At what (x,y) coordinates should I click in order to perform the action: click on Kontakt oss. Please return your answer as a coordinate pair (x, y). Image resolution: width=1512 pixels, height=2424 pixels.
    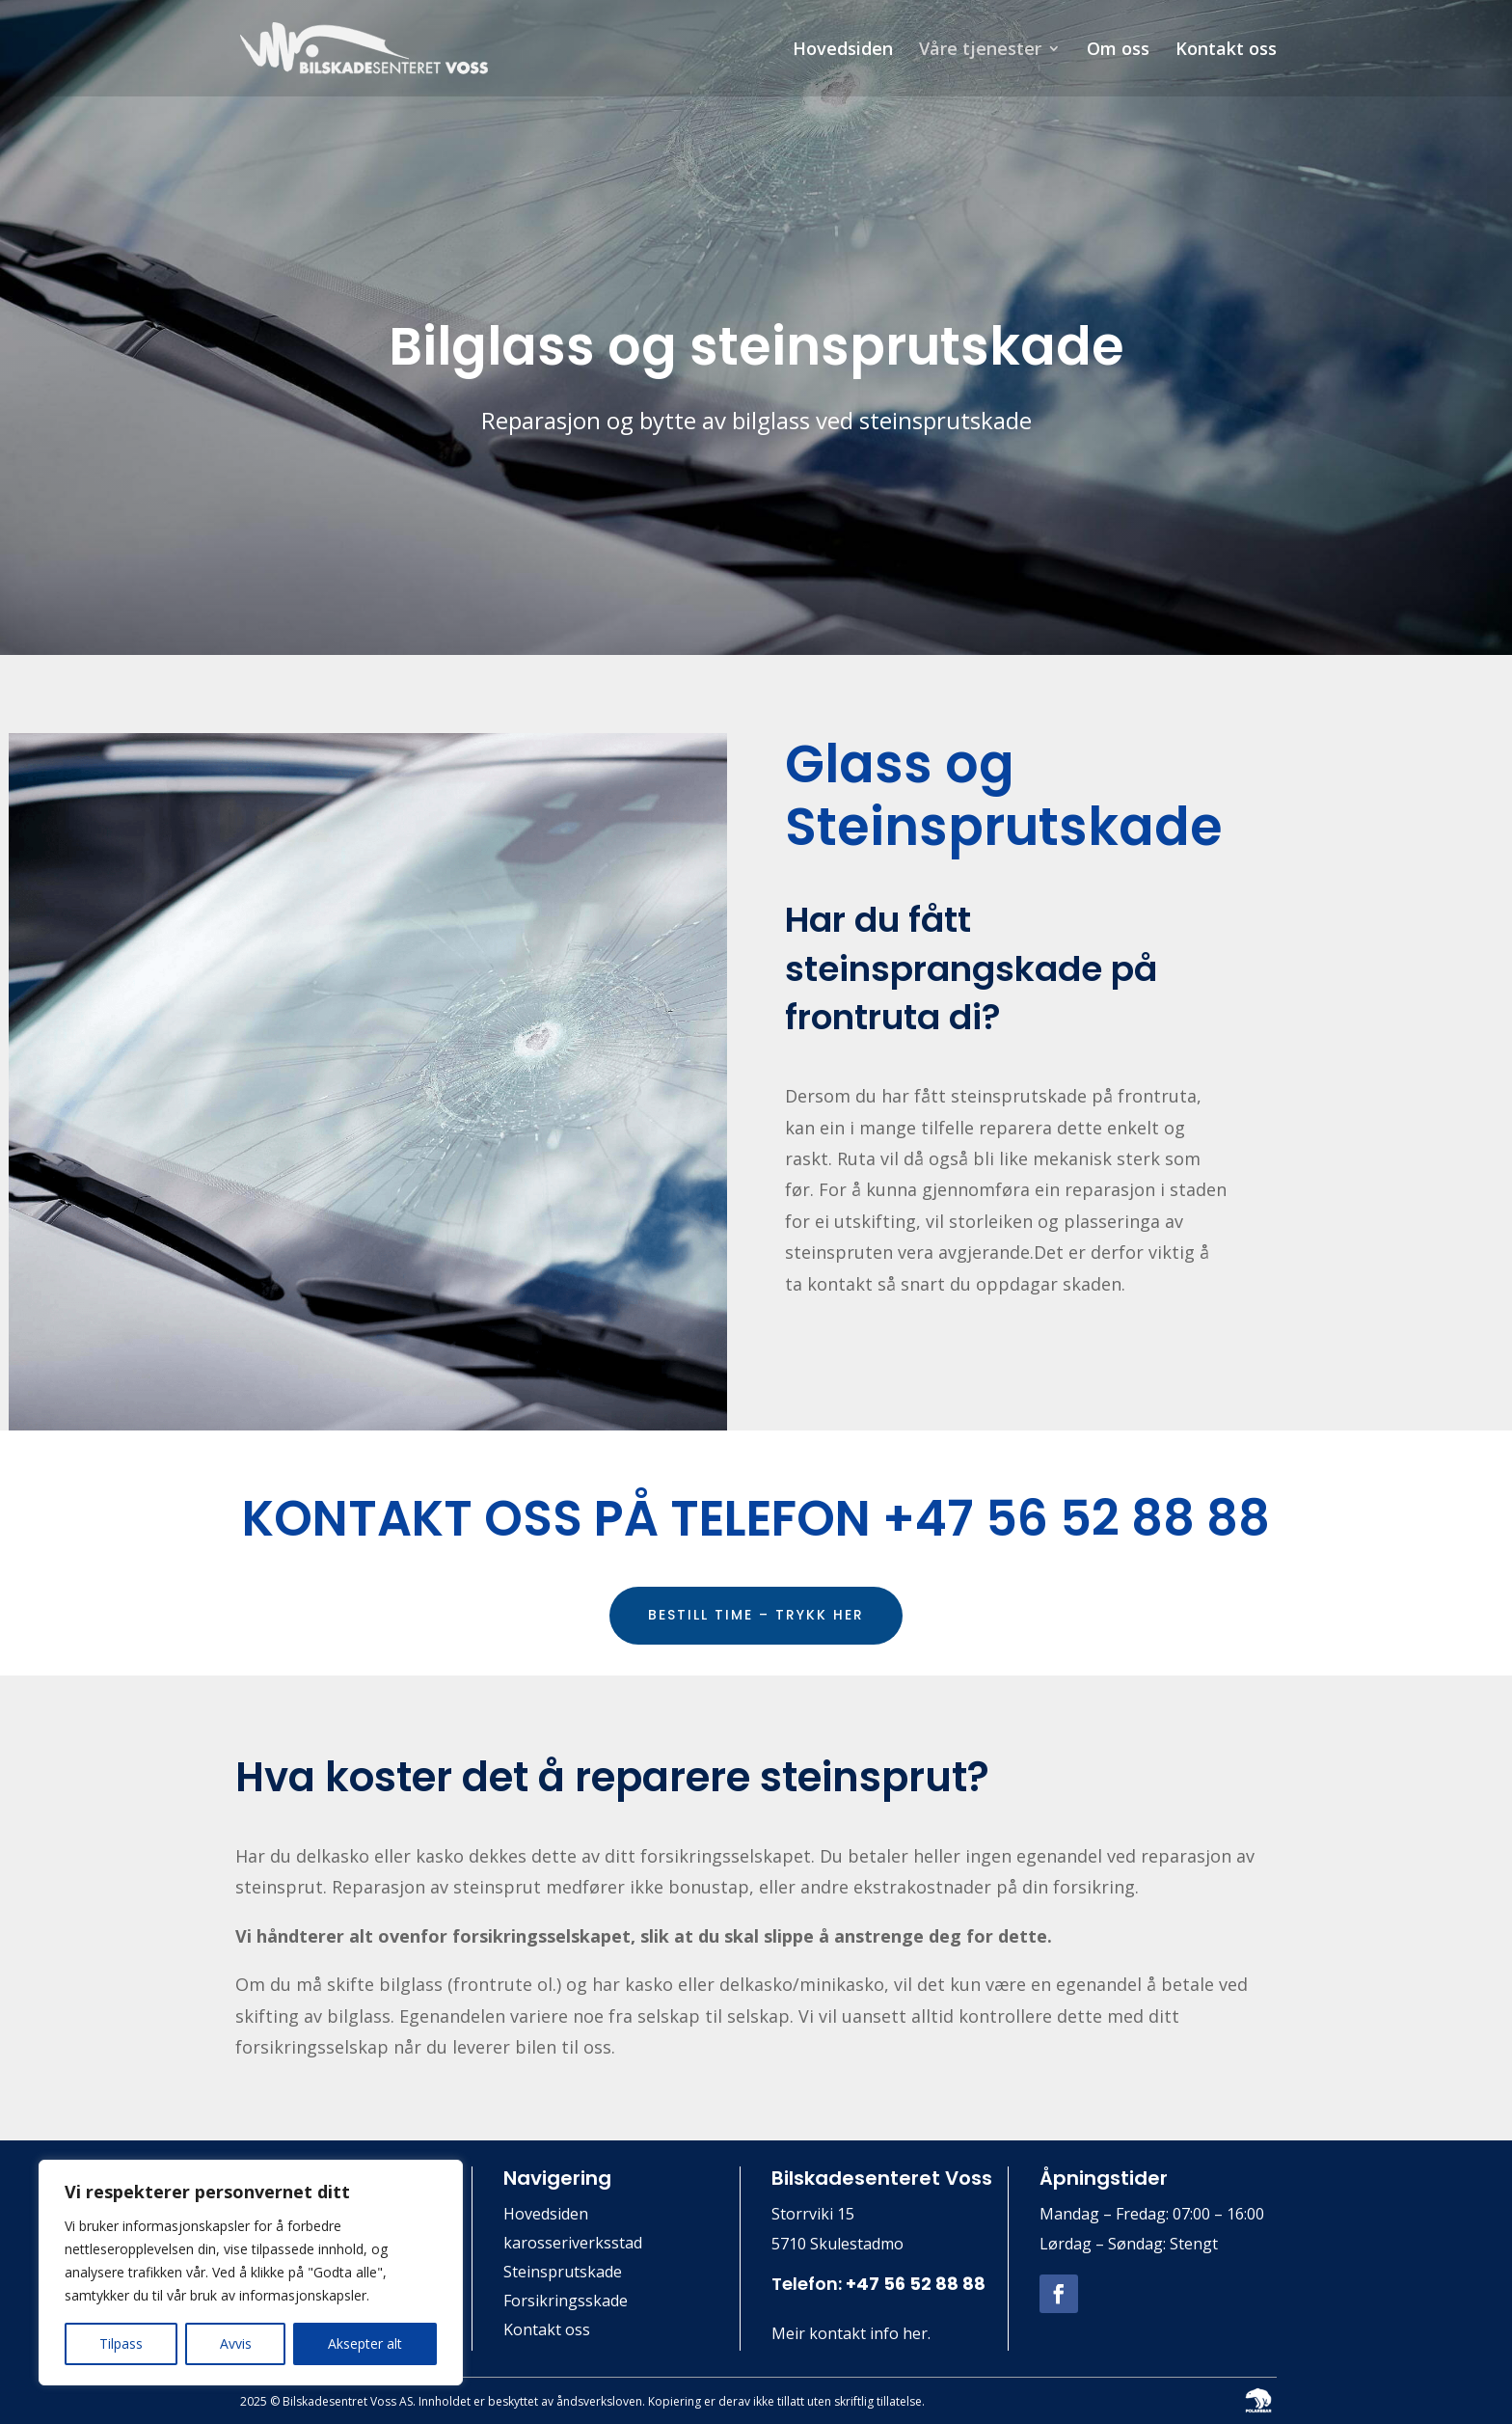
    Looking at the image, I should click on (1226, 50).